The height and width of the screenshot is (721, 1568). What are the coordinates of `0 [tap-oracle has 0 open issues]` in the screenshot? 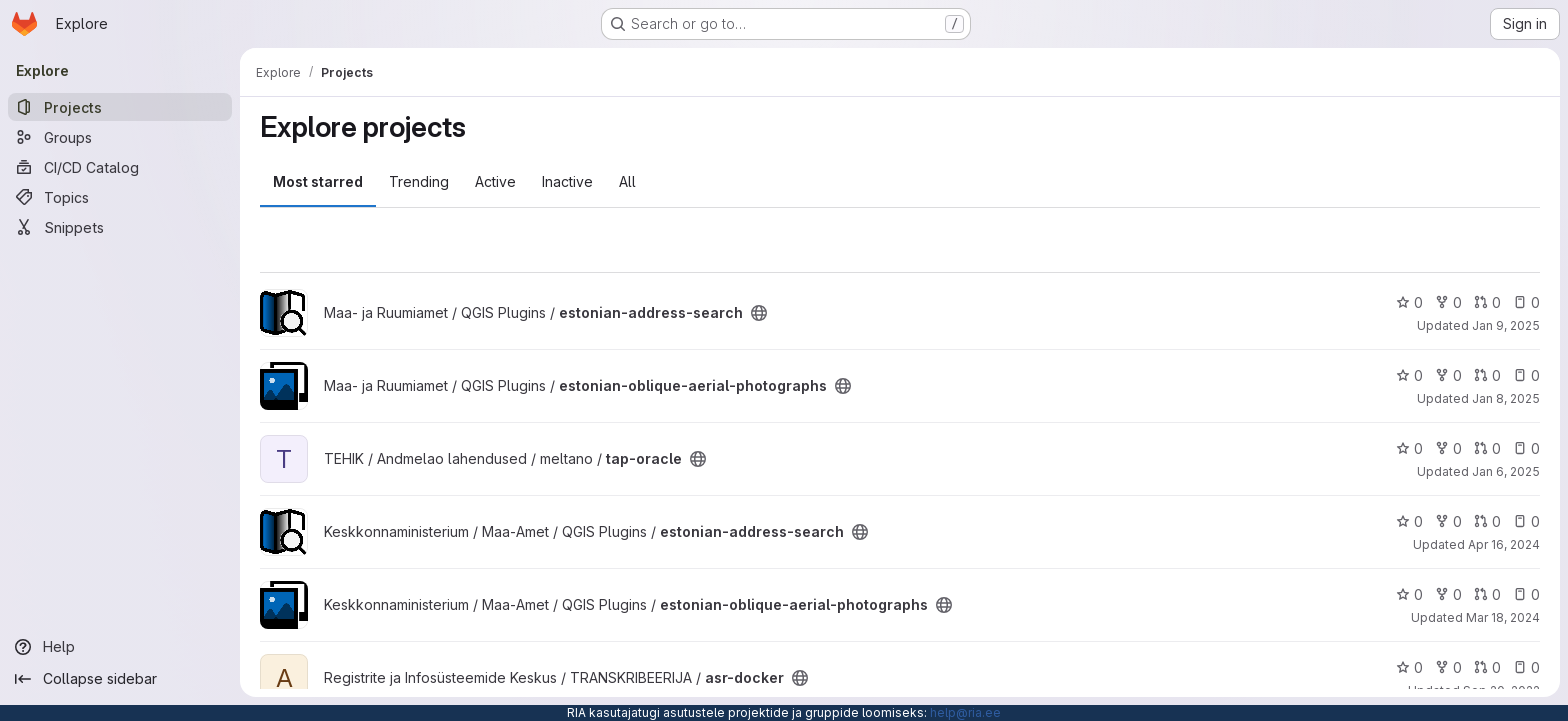 It's located at (1526, 448).